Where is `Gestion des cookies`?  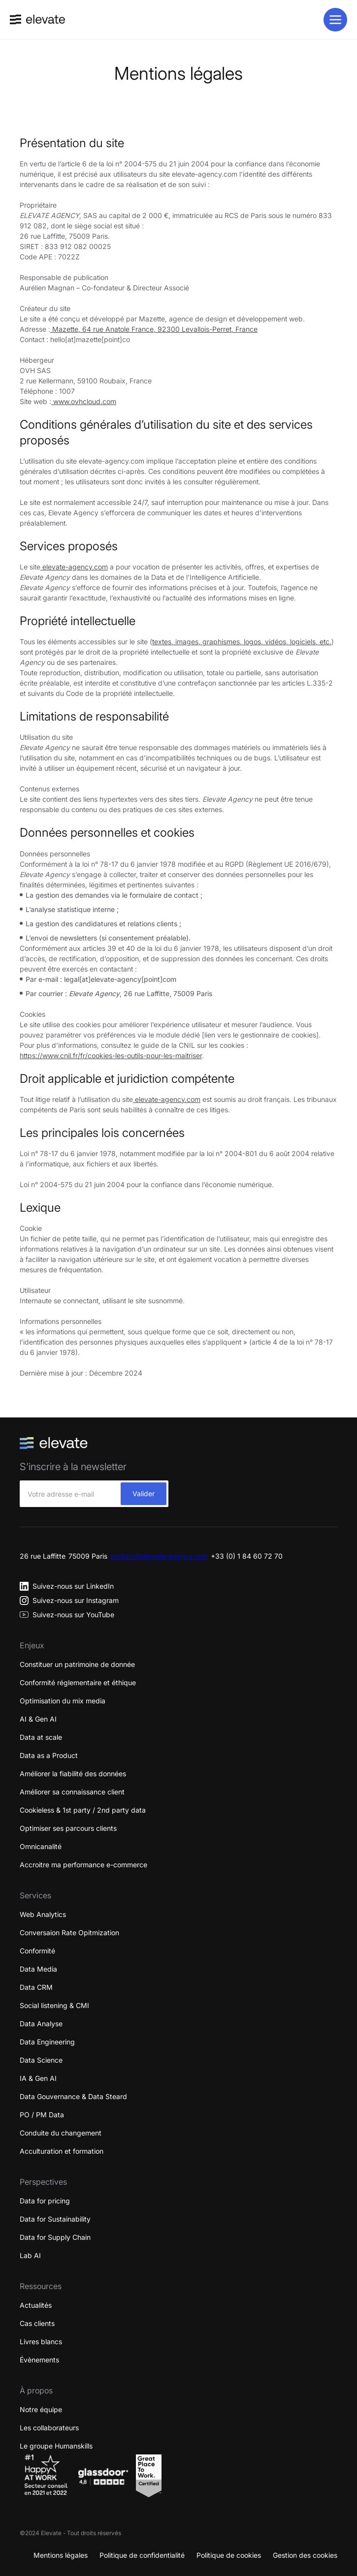 Gestion des cookies is located at coordinates (305, 2555).